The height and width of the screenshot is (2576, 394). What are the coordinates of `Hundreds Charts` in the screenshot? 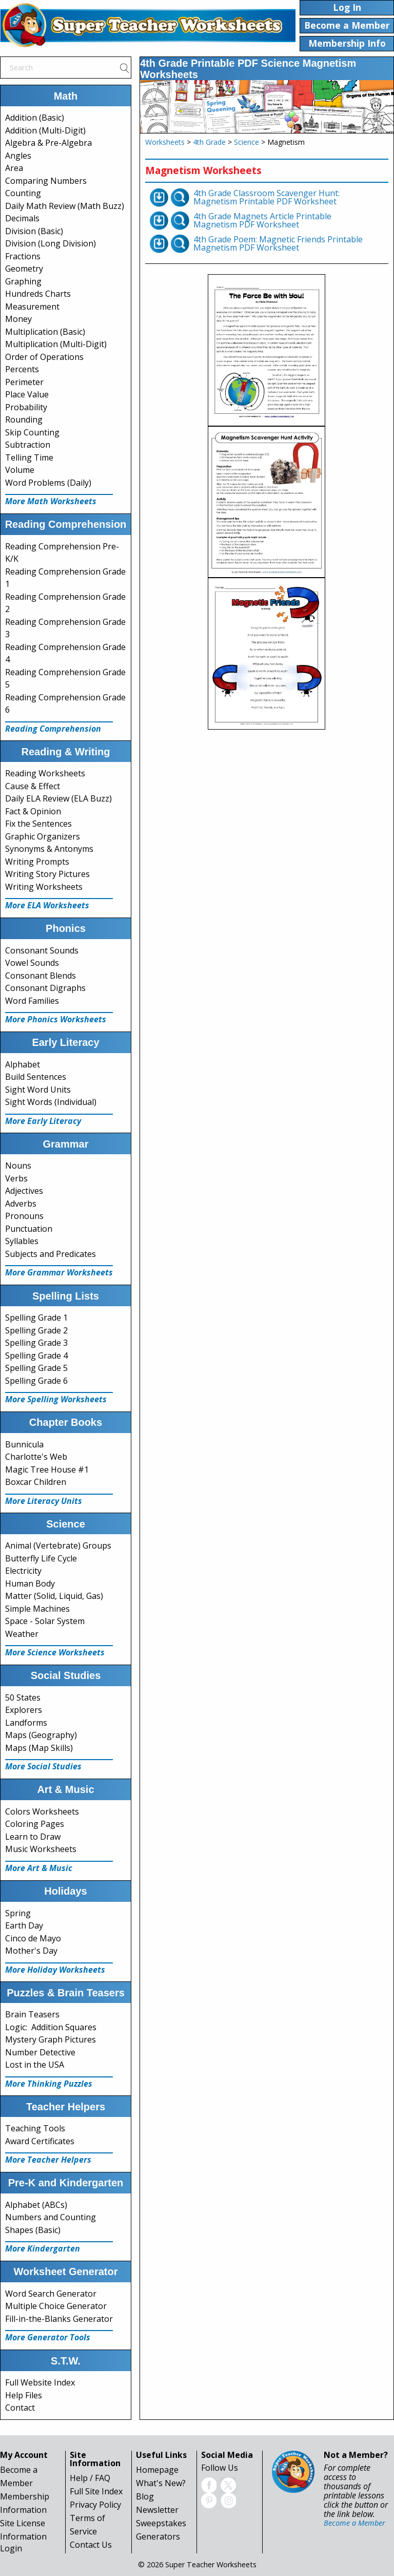 It's located at (38, 293).